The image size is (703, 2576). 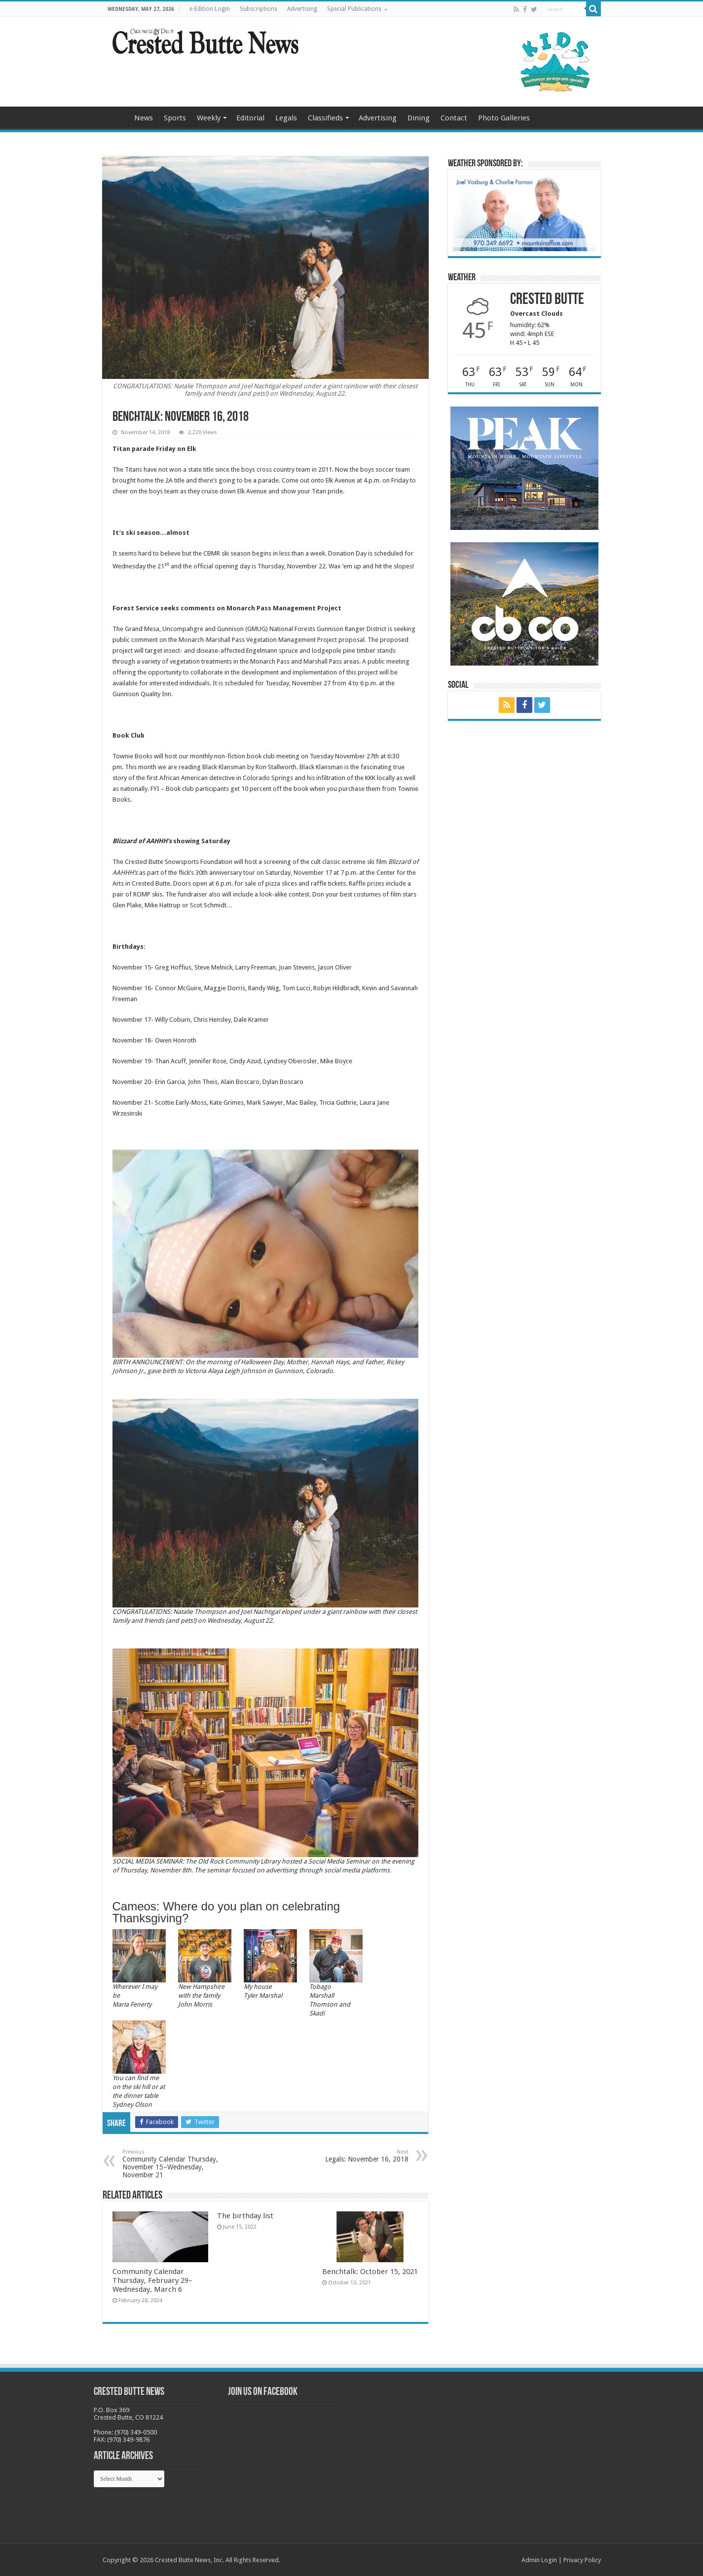 What do you see at coordinates (418, 117) in the screenshot?
I see `Dining` at bounding box center [418, 117].